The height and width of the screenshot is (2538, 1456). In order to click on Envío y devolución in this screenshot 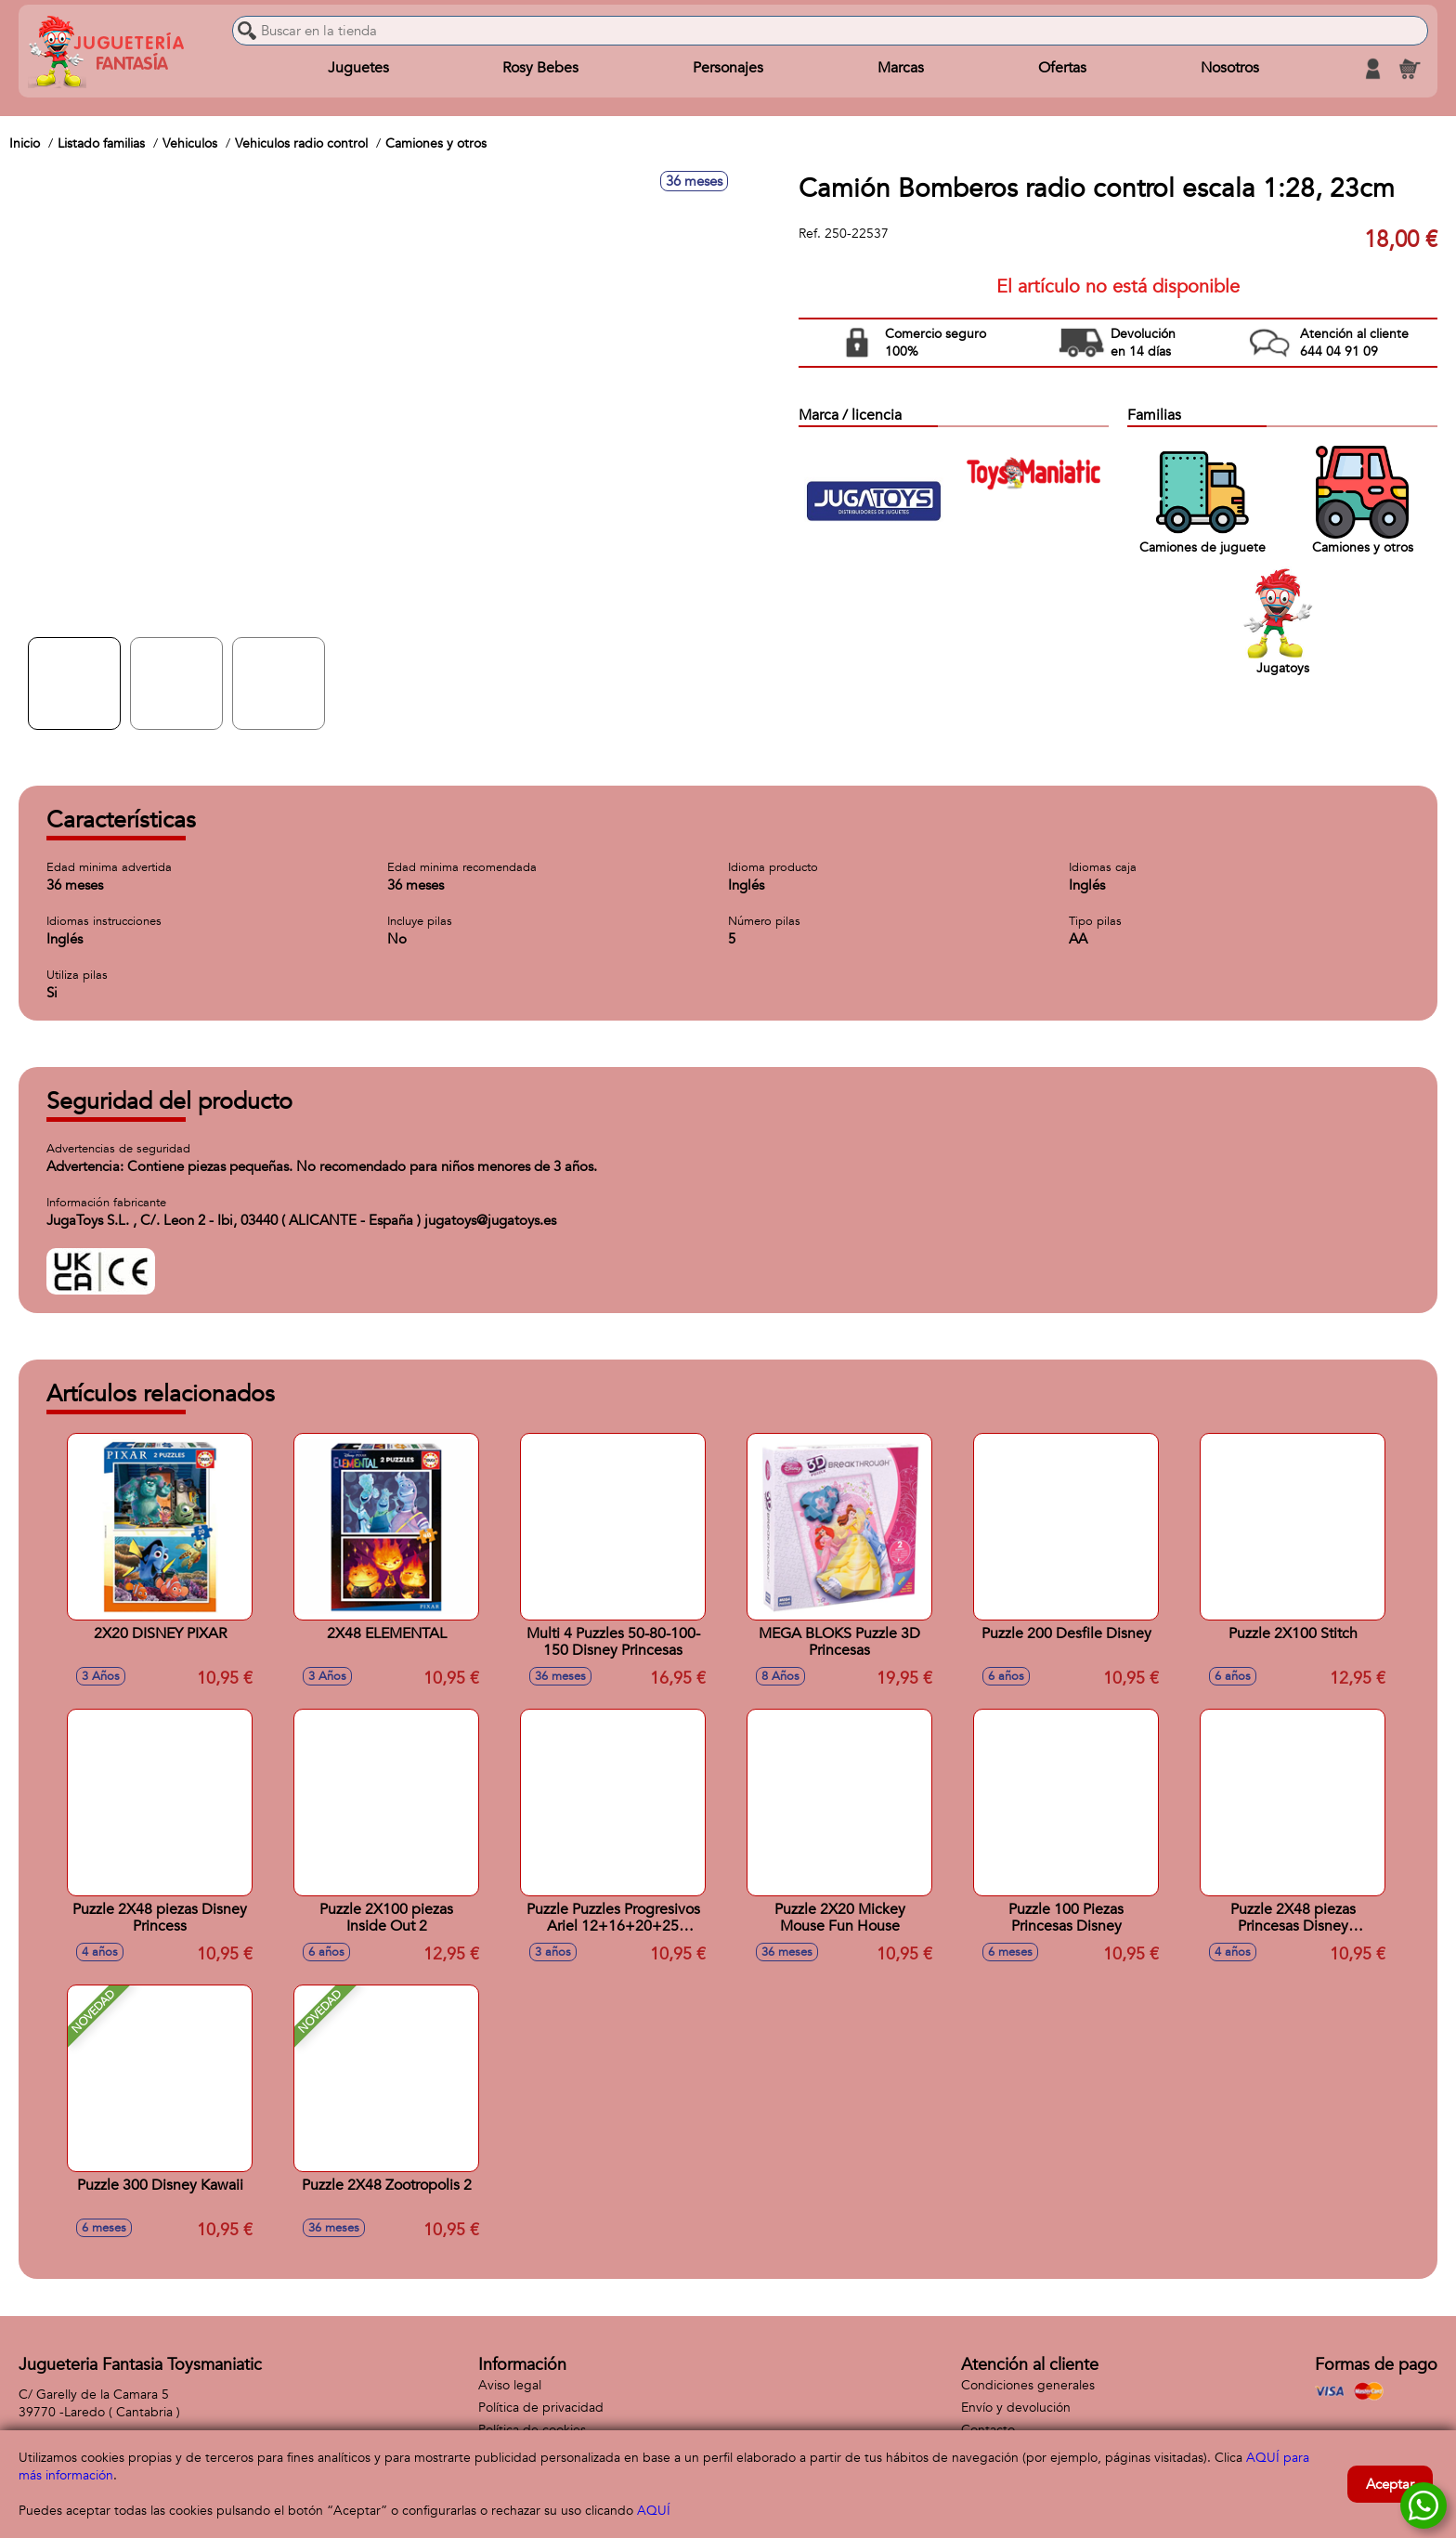, I will do `click(1016, 2407)`.